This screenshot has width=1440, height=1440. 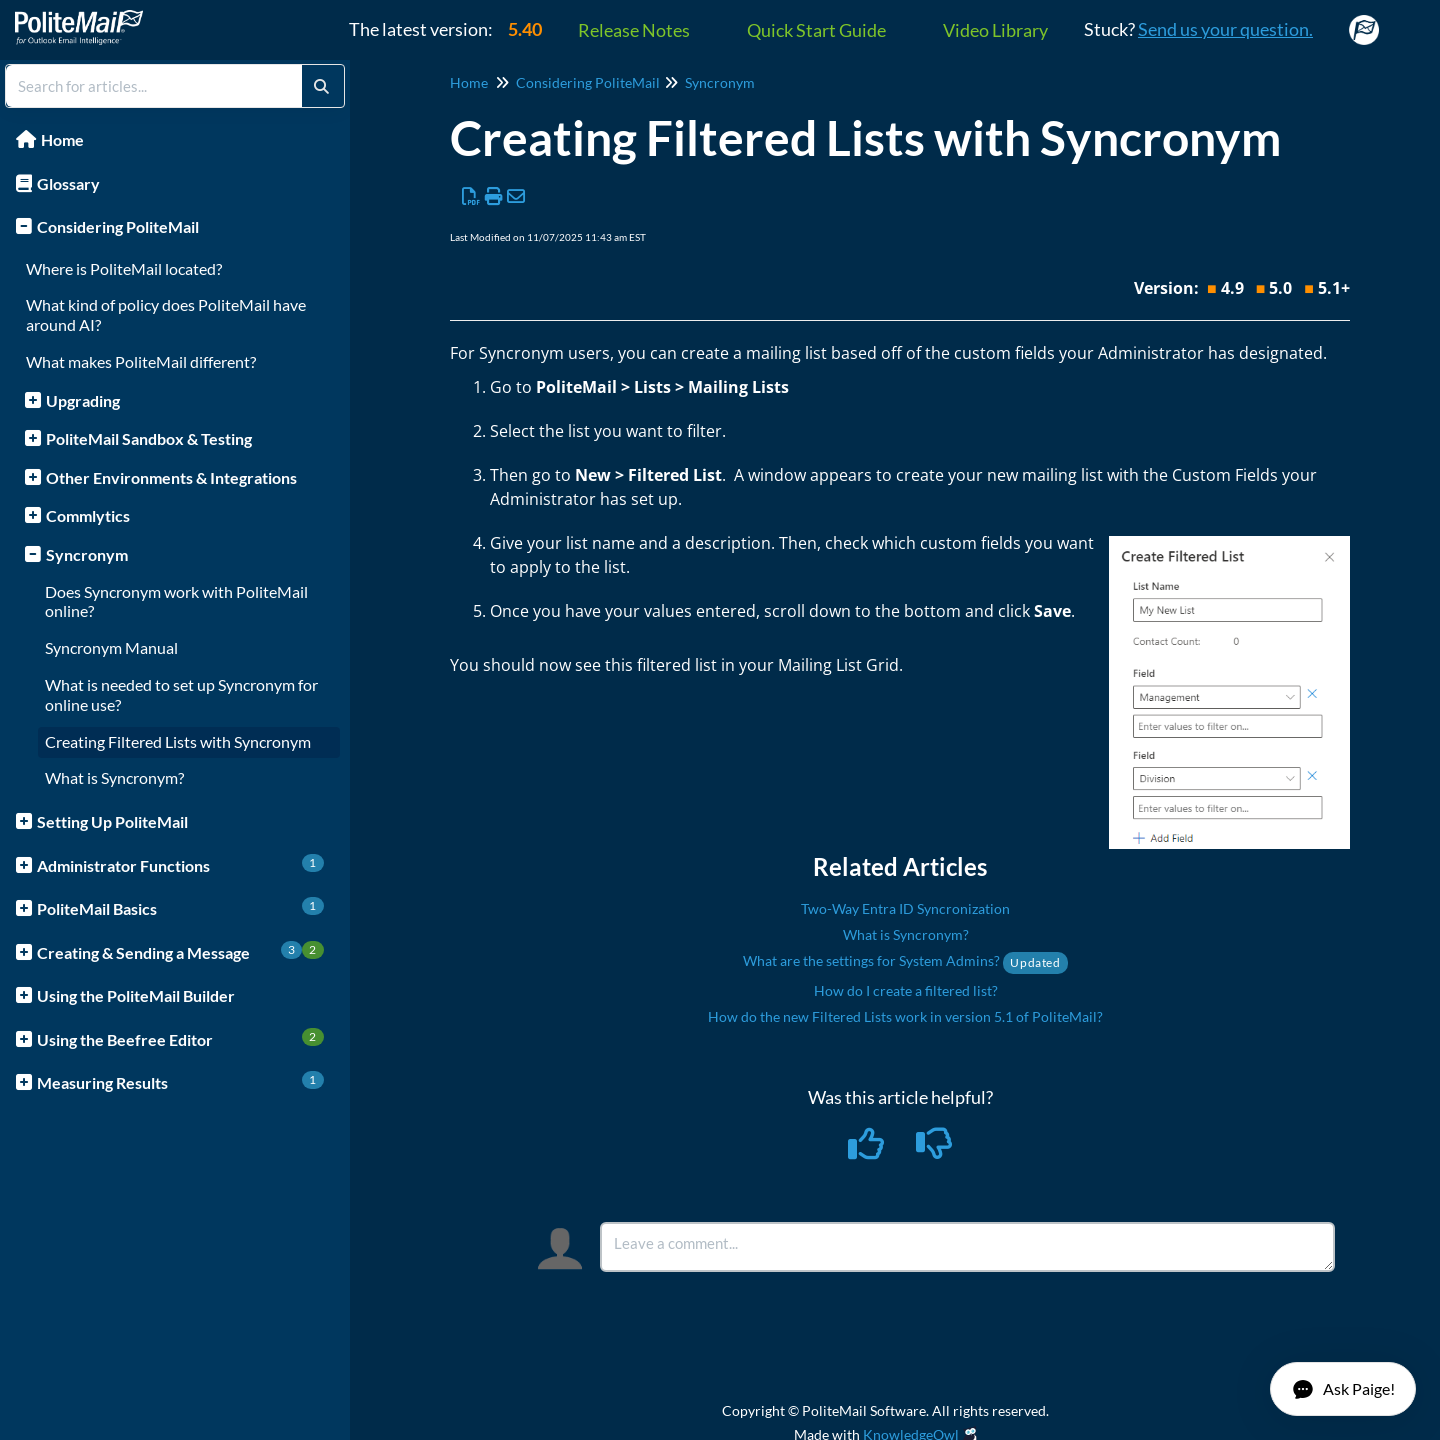 I want to click on Glossary, so click(x=68, y=183).